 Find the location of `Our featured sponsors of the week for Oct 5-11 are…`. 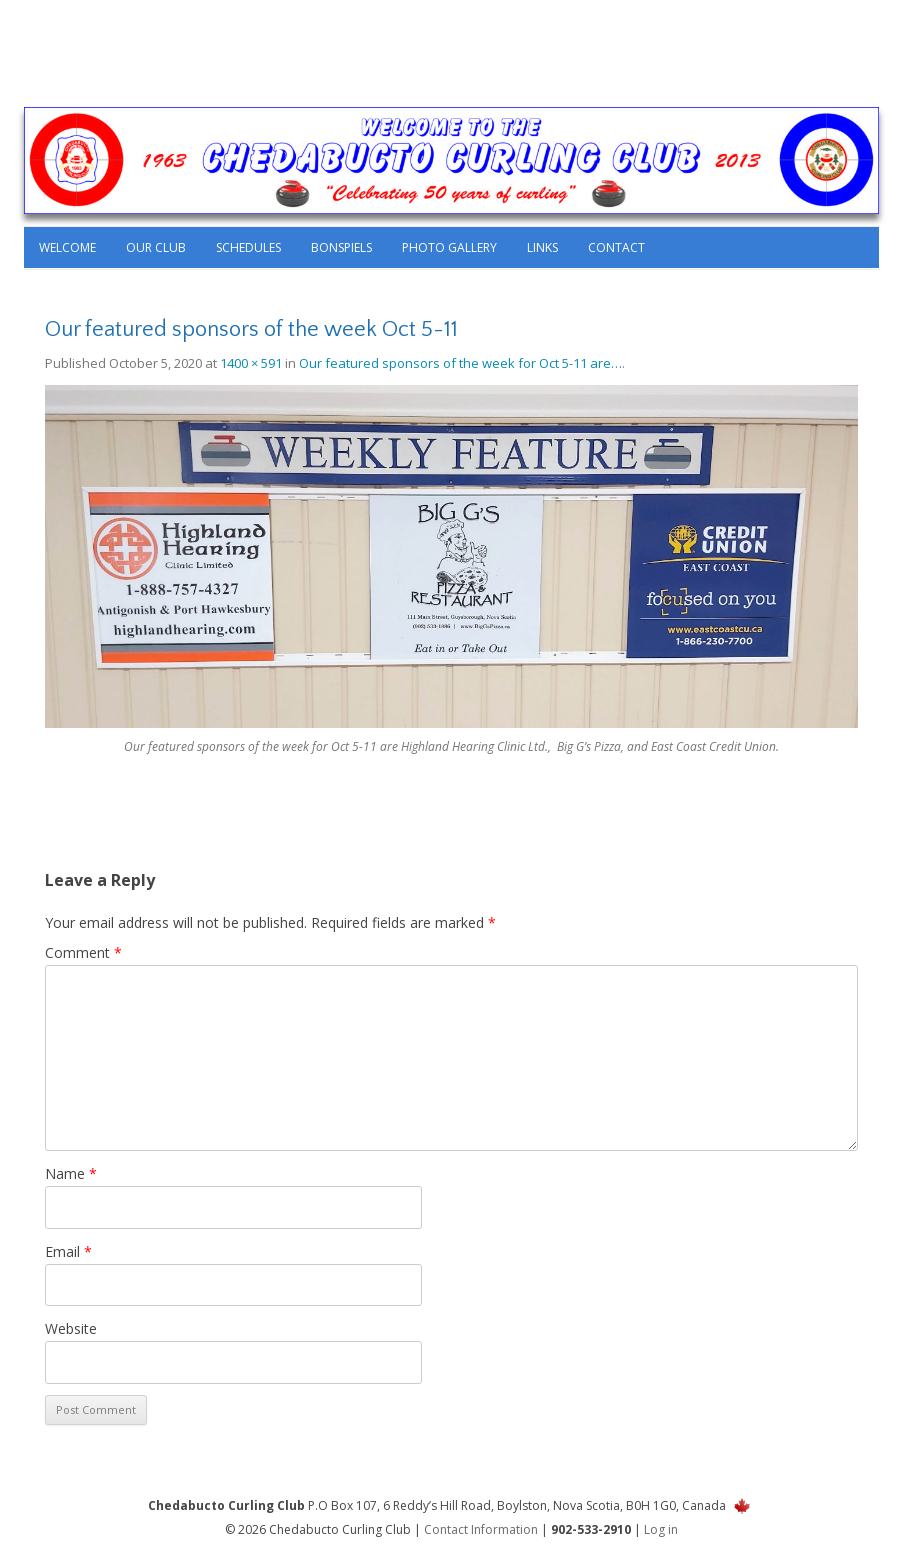

Our featured sponsors of the week for Oct 5-11 are… is located at coordinates (460, 363).